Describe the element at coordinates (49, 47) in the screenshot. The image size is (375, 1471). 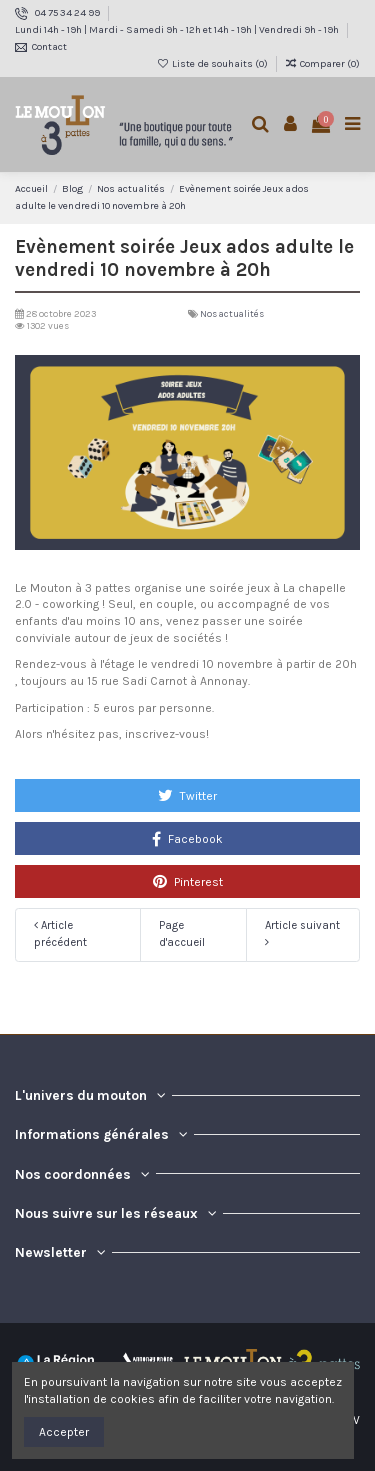
I see `Contact` at that location.